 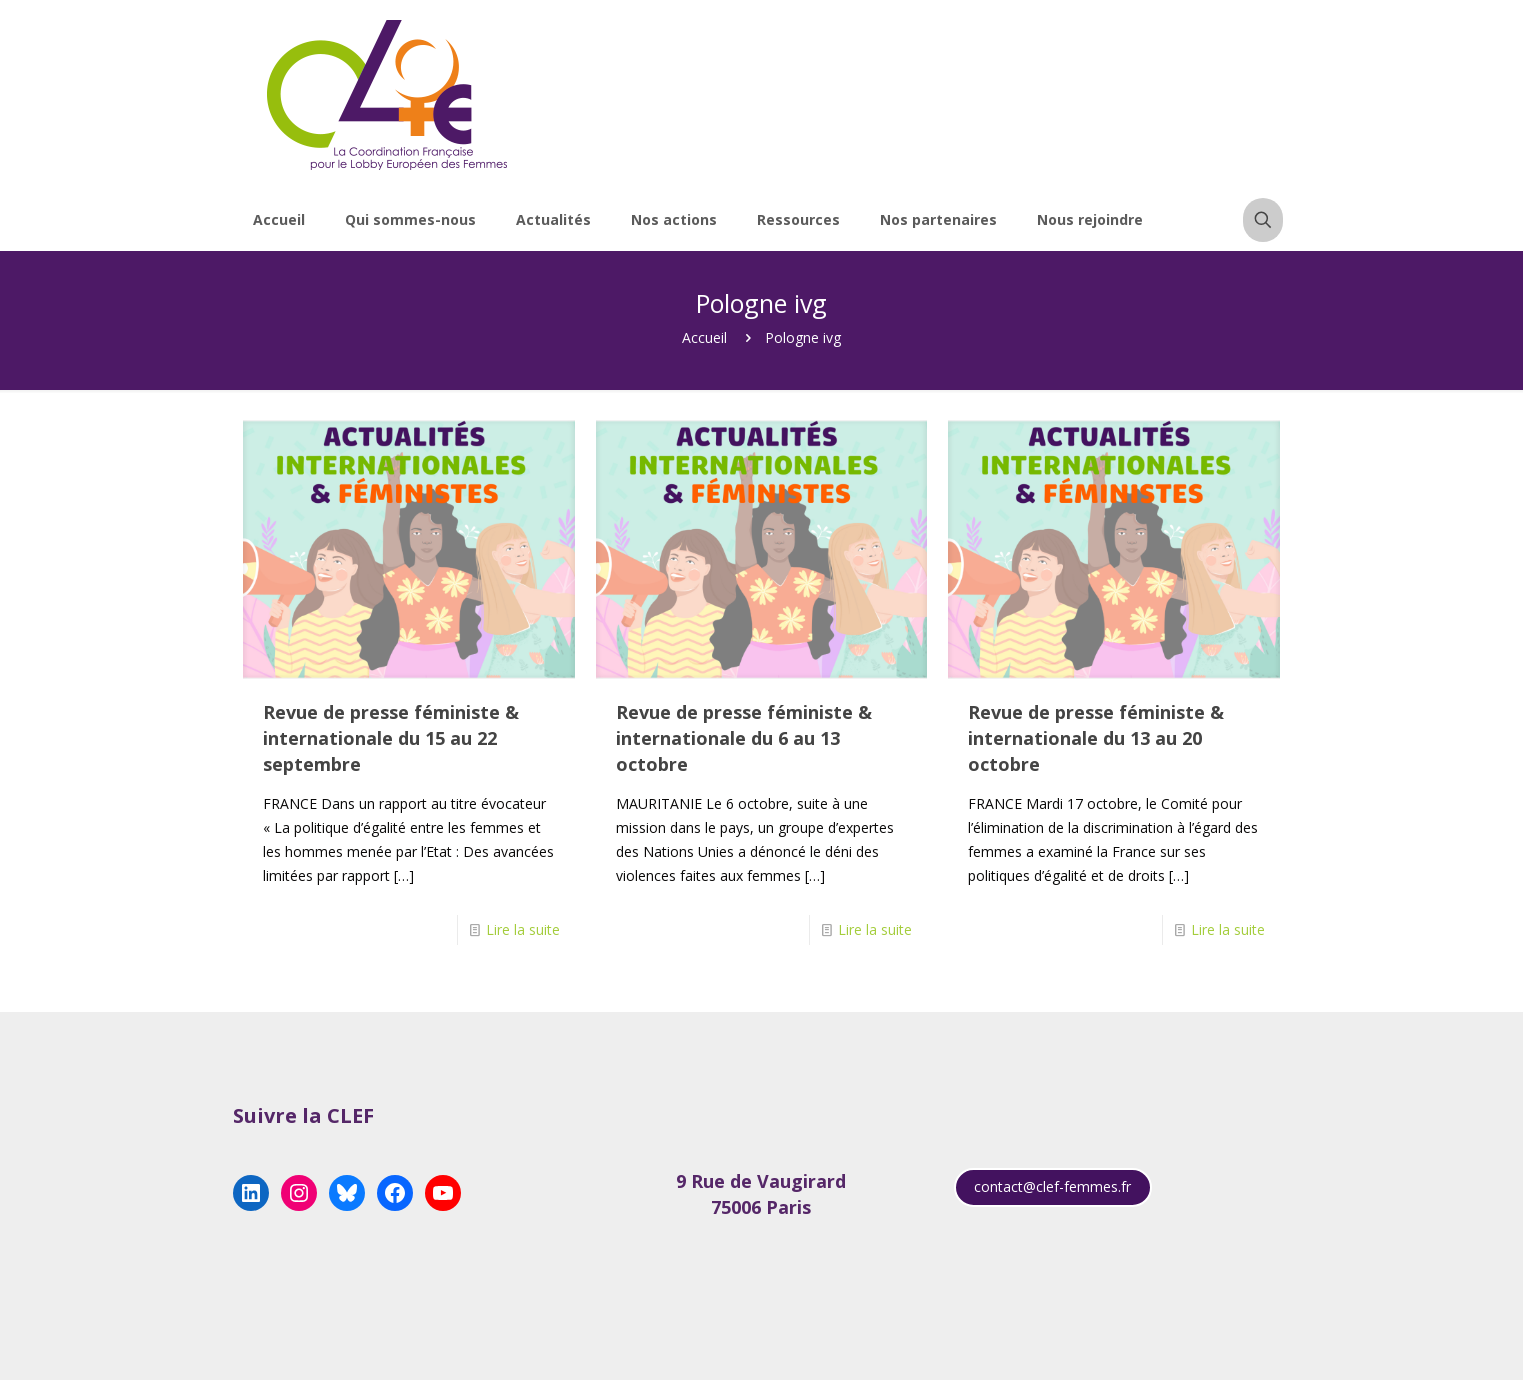 What do you see at coordinates (391, 738) in the screenshot?
I see `Revue de presse féministe & internationale du 15 au 22 septembre` at bounding box center [391, 738].